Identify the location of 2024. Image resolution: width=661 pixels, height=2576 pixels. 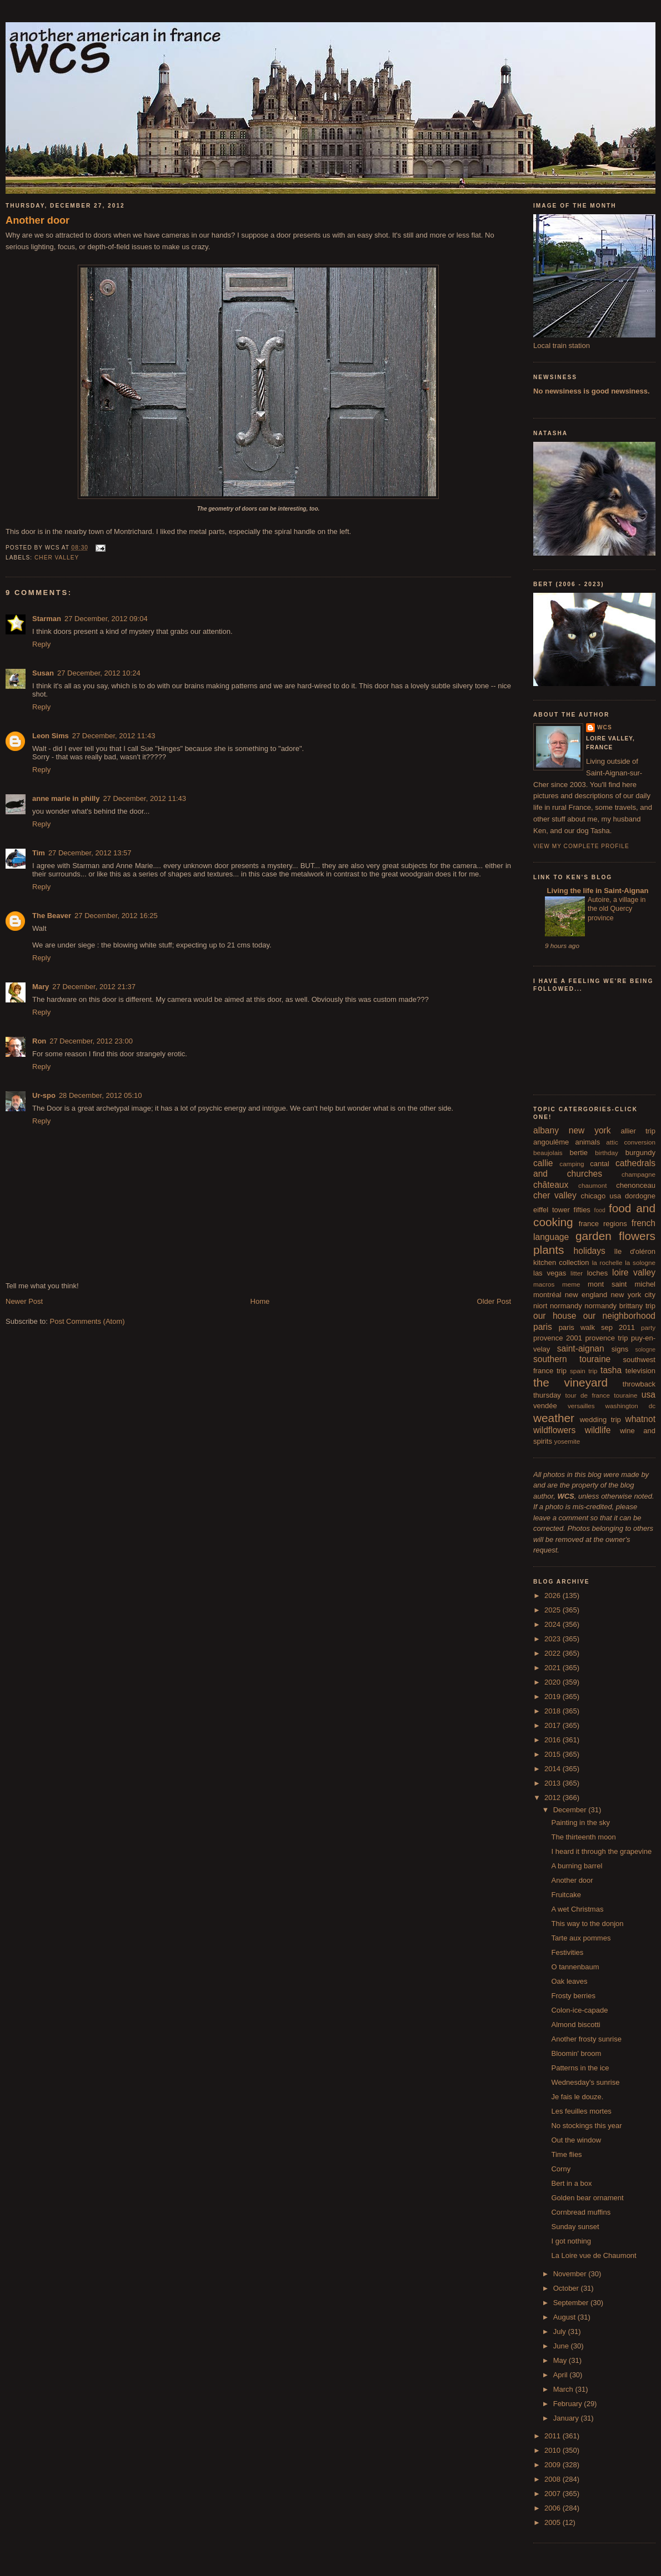
(553, 1624).